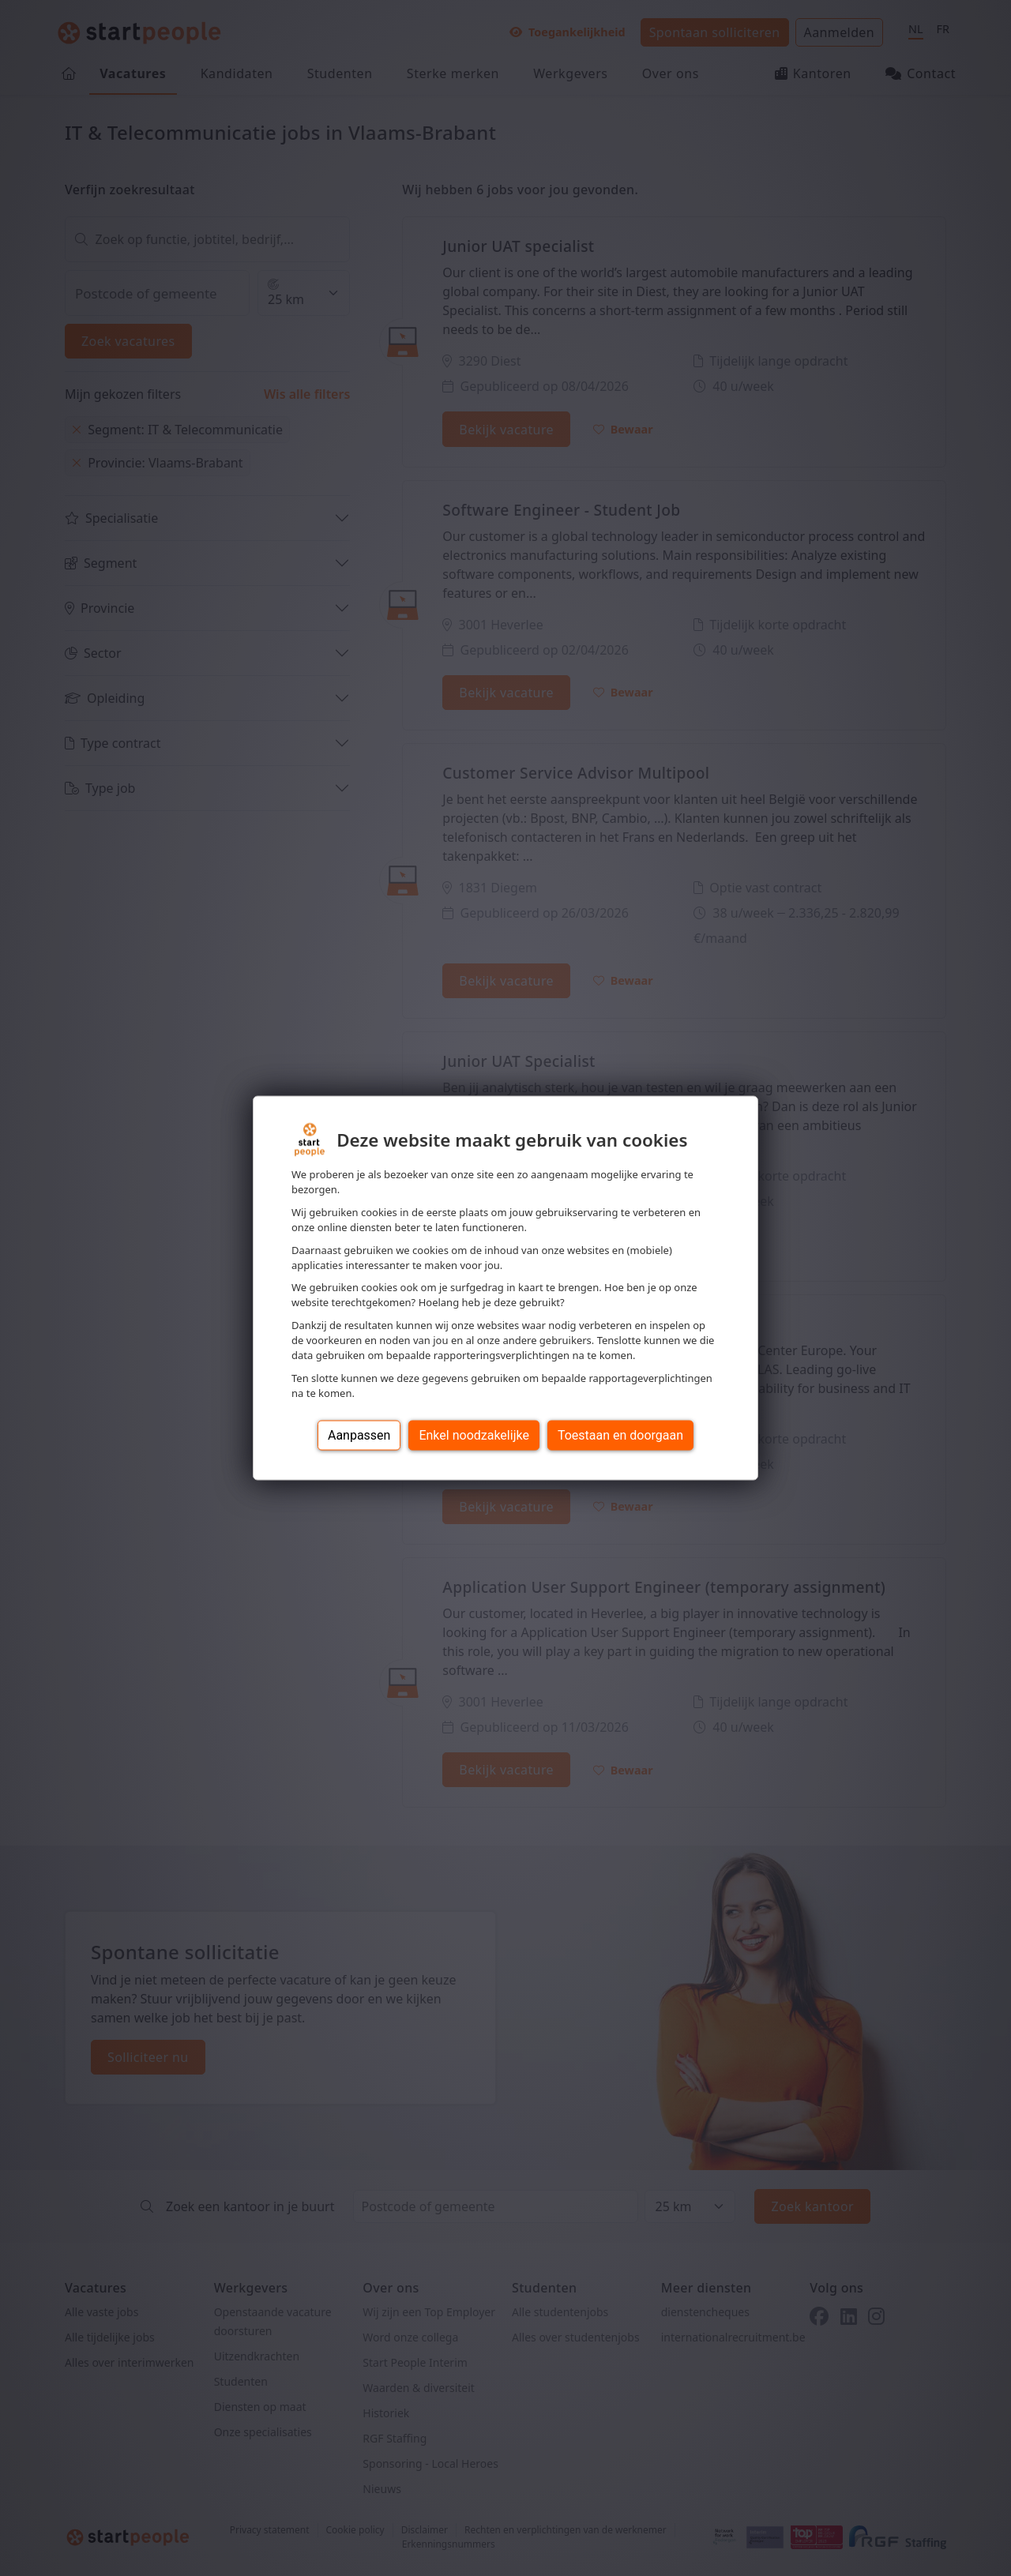 The width and height of the screenshot is (1011, 2576). What do you see at coordinates (473, 1434) in the screenshot?
I see `Enkel noodzakelijke` at bounding box center [473, 1434].